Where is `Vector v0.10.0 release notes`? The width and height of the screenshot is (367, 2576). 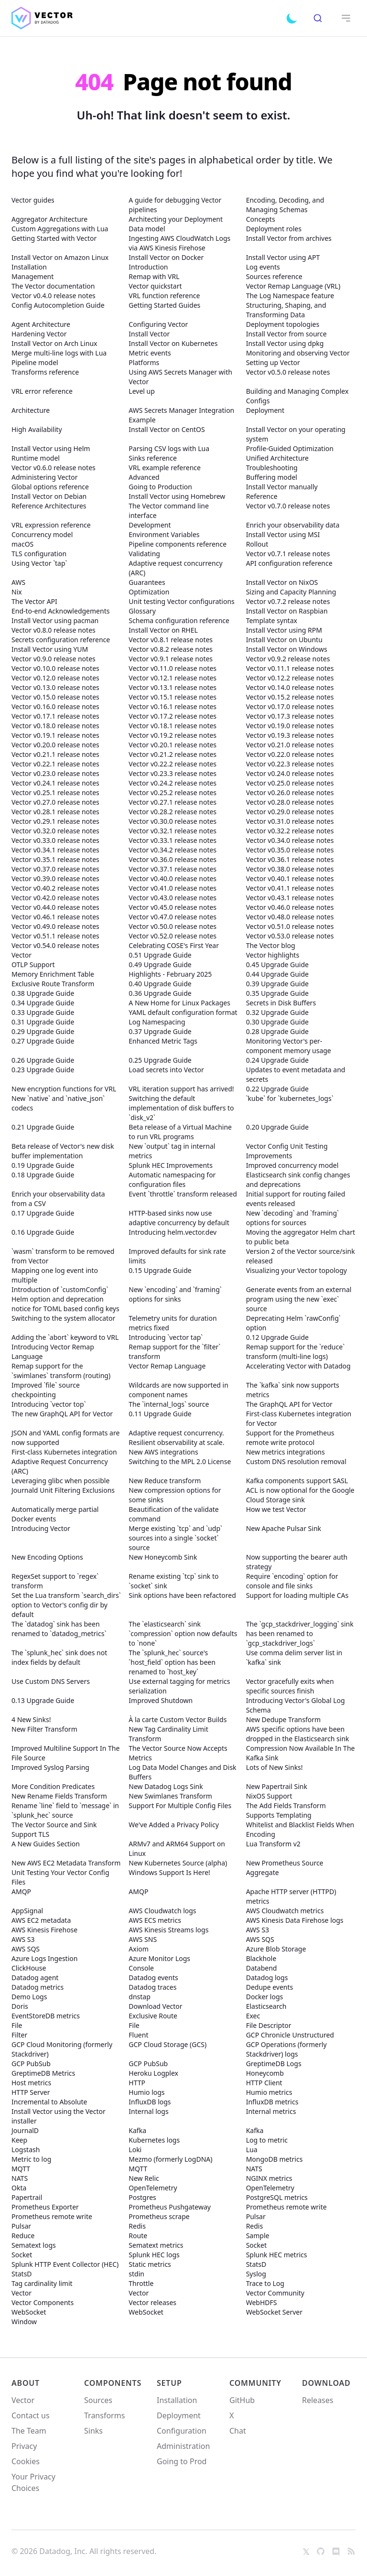
Vector v0.10.0 release notes is located at coordinates (55, 668).